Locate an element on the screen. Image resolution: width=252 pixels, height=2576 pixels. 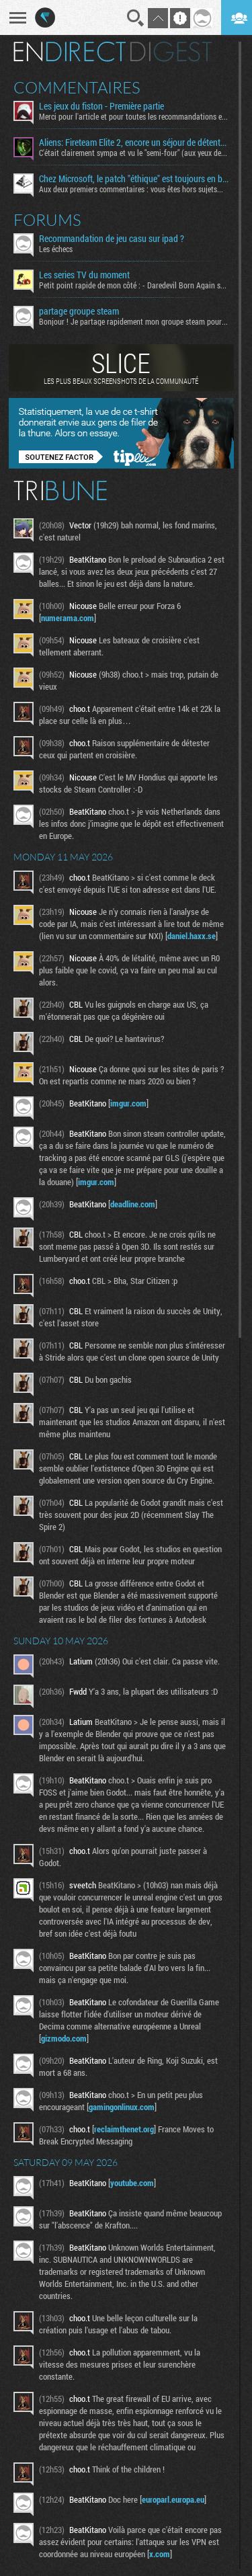
Recommandation de jeu casu sur ipad ? is located at coordinates (111, 238).